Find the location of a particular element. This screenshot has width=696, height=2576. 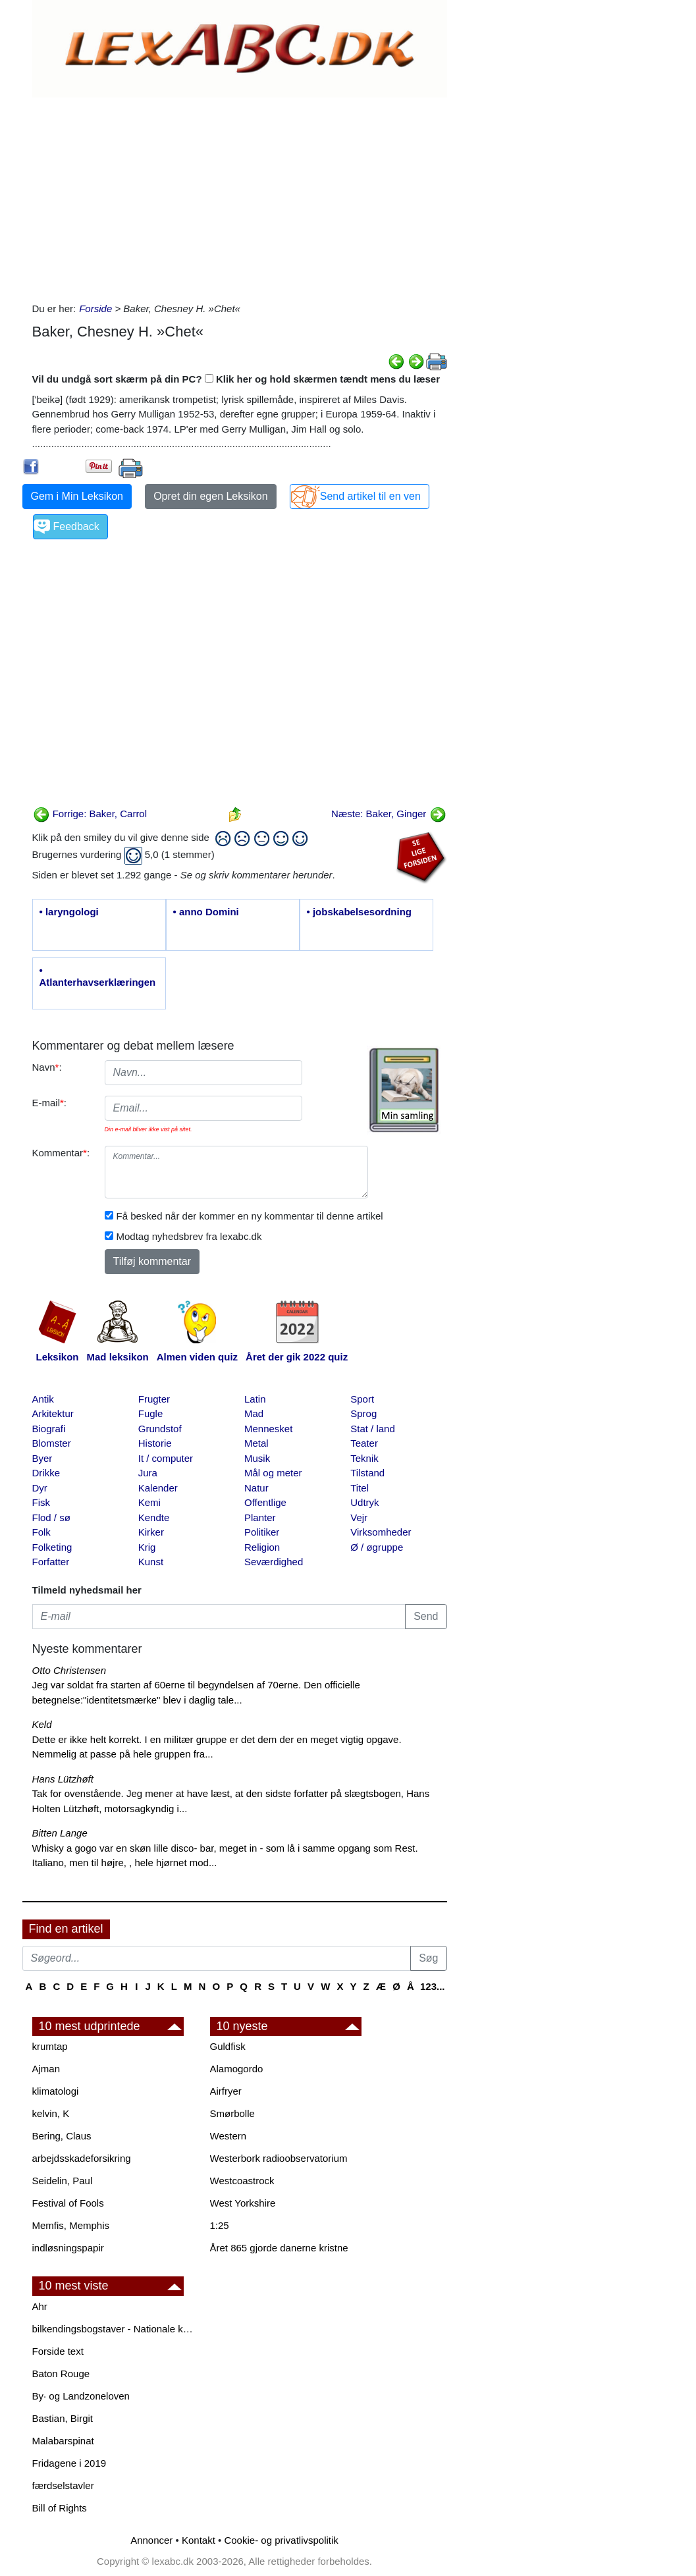

Krig is located at coordinates (147, 1547).